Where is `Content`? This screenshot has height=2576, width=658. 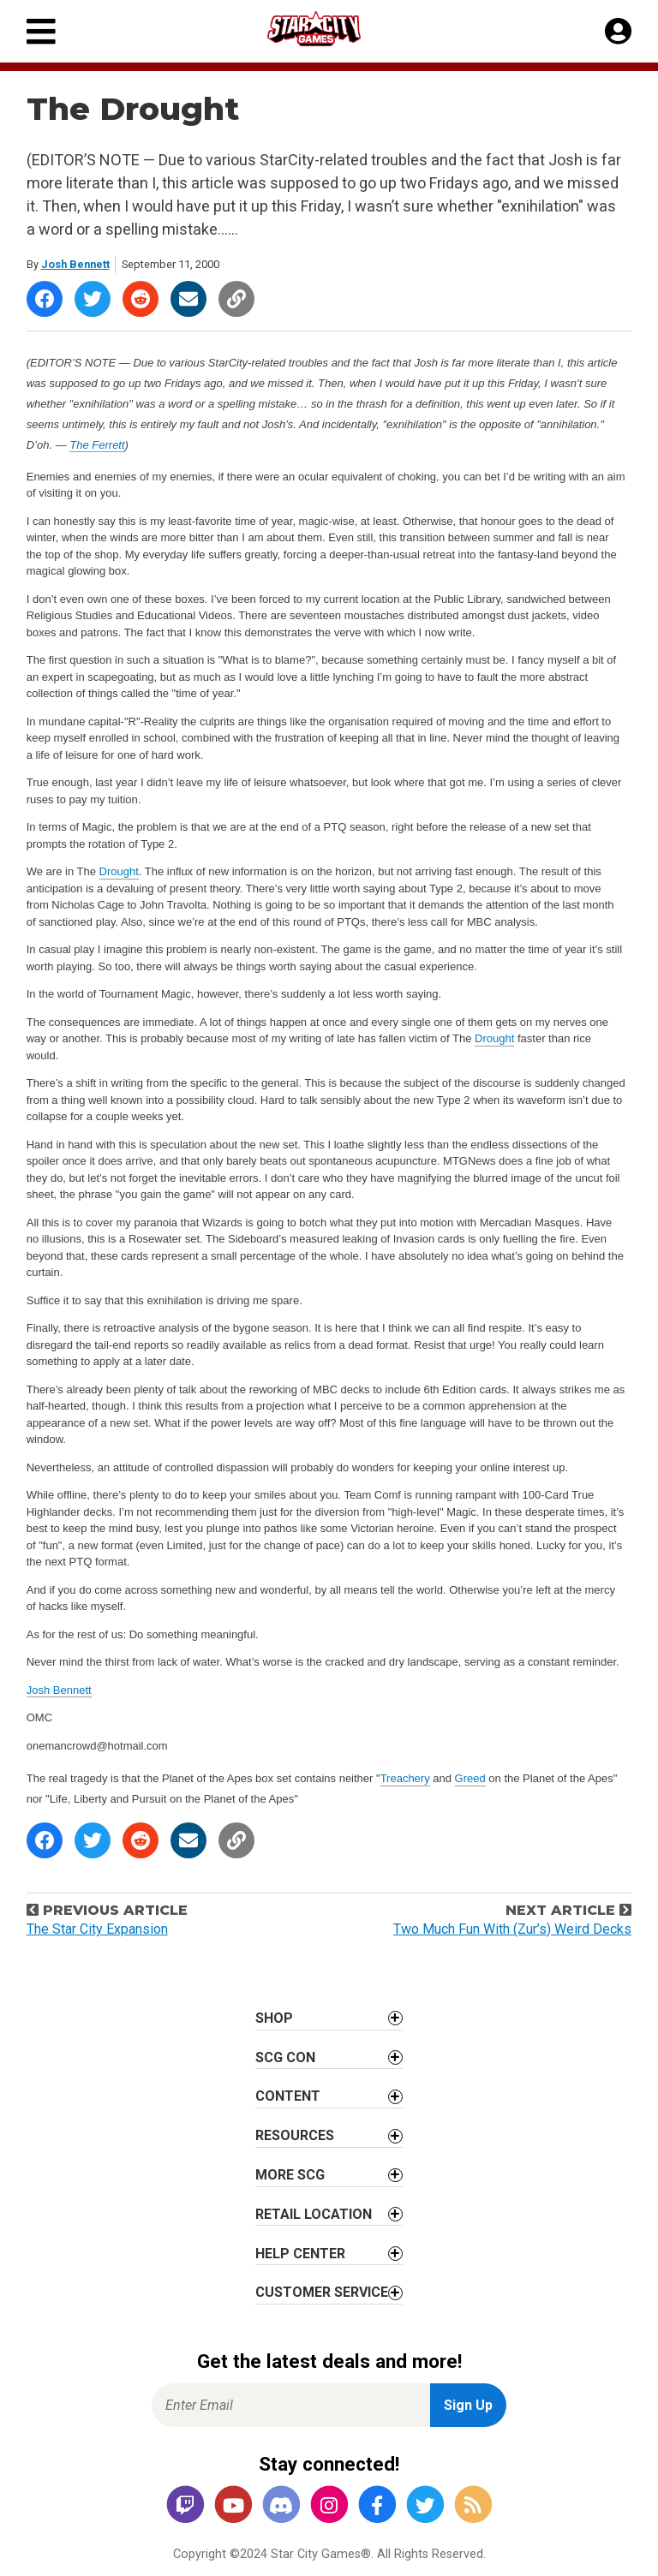 Content is located at coordinates (287, 2096).